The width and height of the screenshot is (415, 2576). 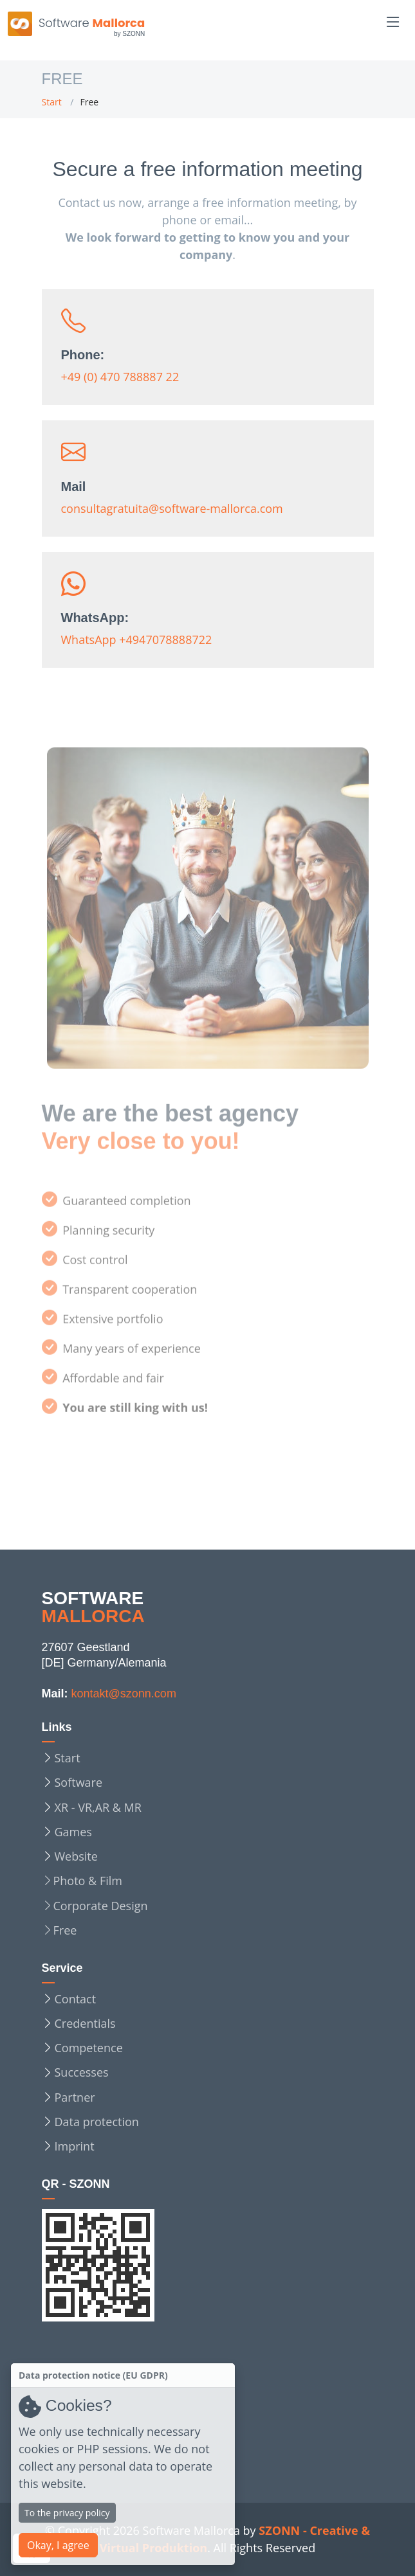 What do you see at coordinates (89, 2047) in the screenshot?
I see `Competence` at bounding box center [89, 2047].